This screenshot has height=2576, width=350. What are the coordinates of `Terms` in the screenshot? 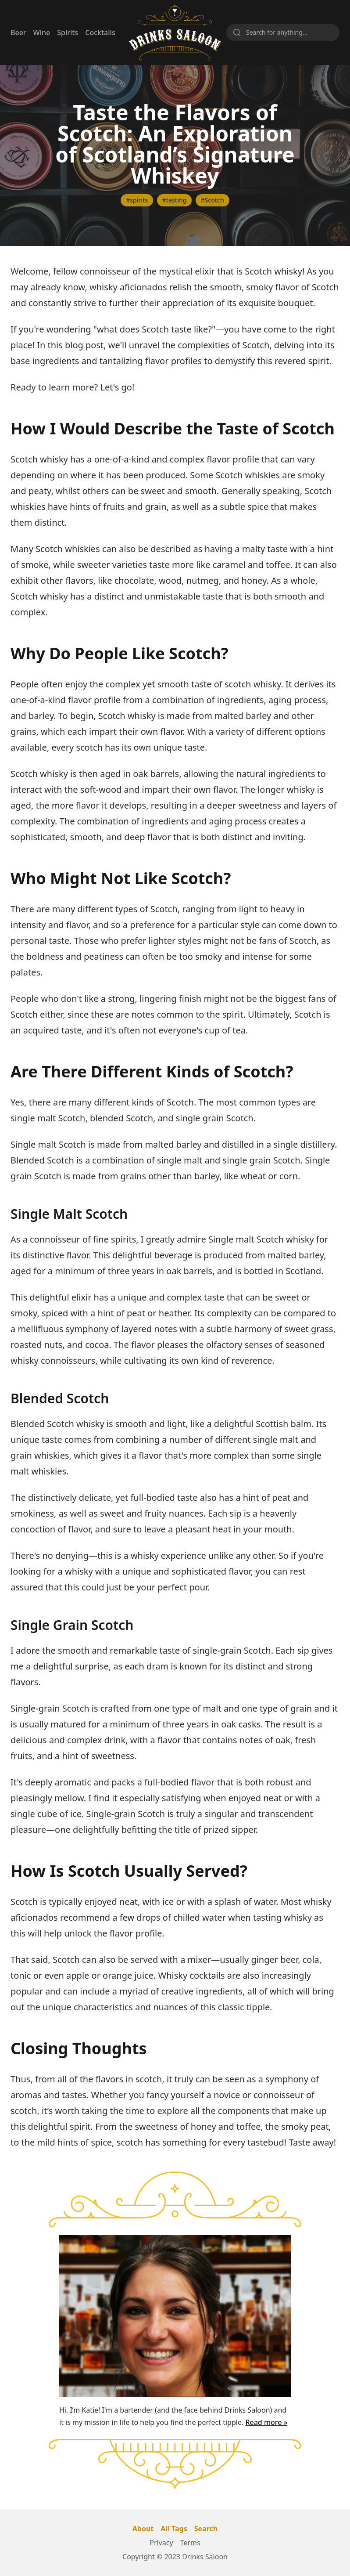 It's located at (190, 2542).